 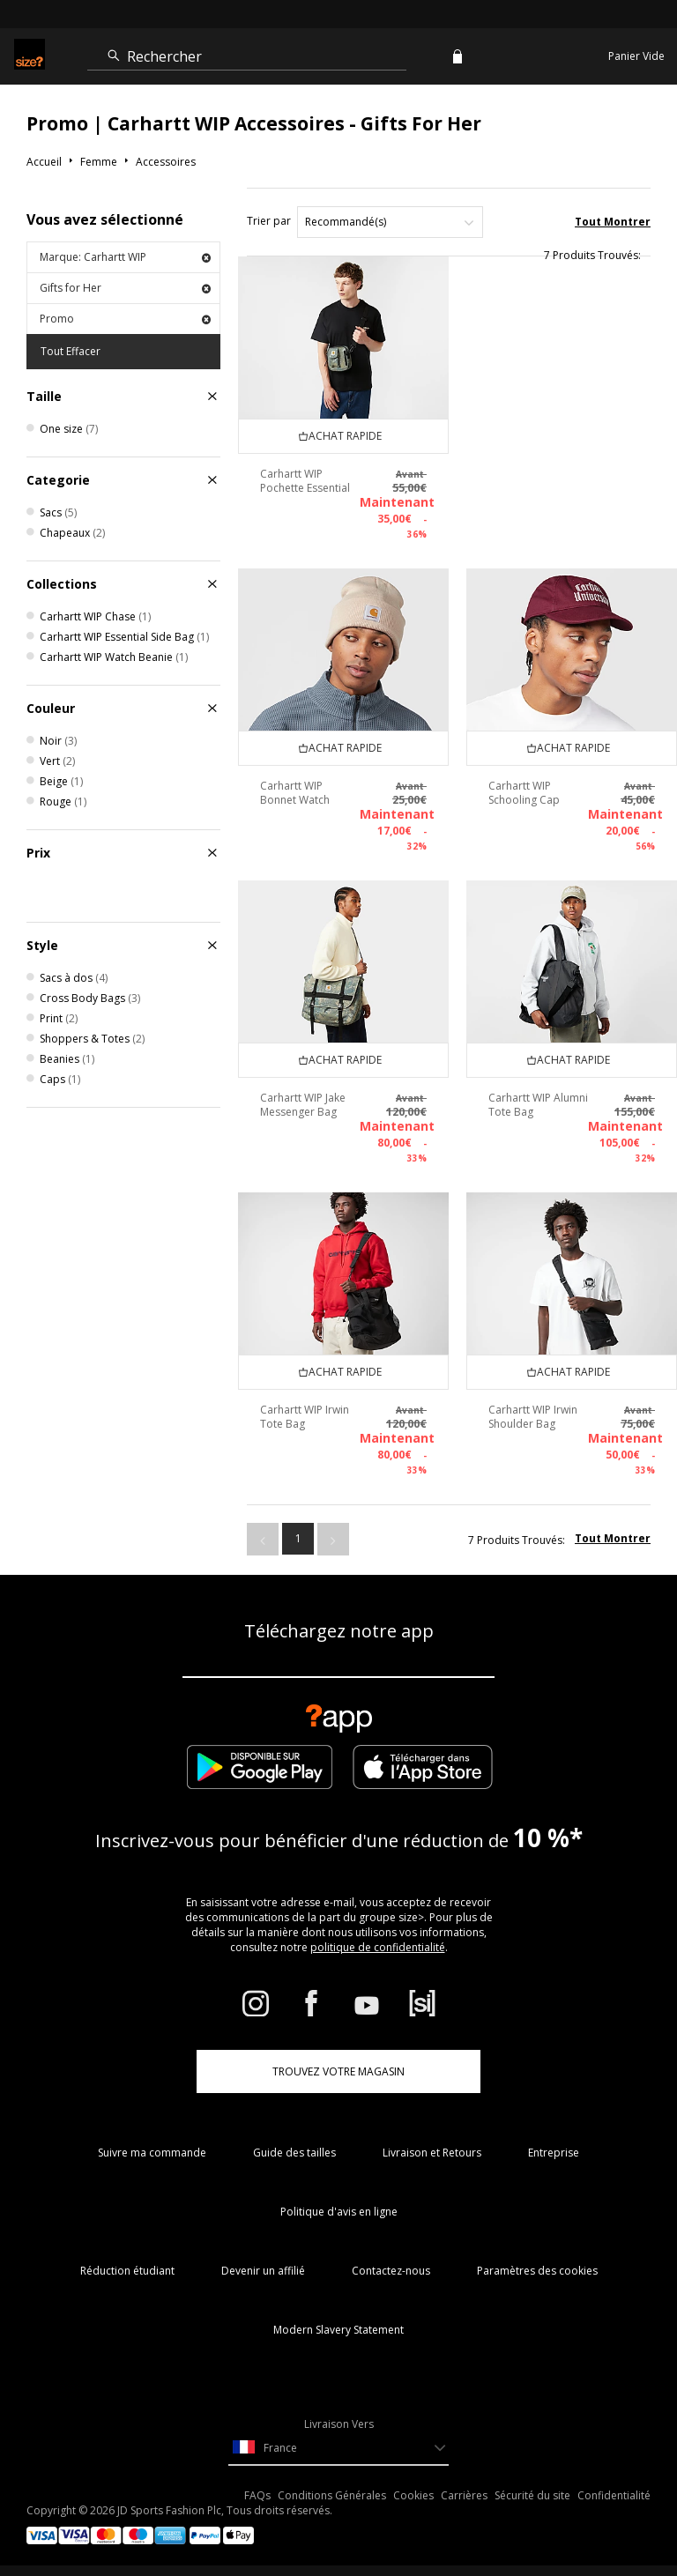 What do you see at coordinates (125, 256) in the screenshot?
I see `Marque: Carhartt WIP` at bounding box center [125, 256].